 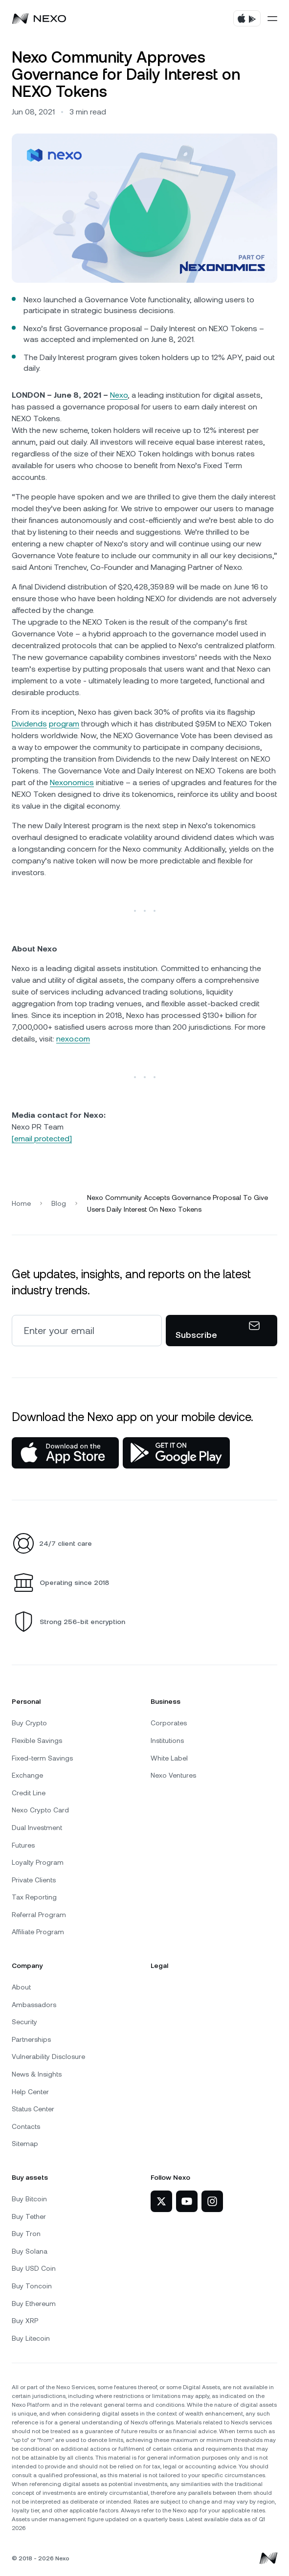 I want to click on Buy Toncoin, so click(x=32, y=2286).